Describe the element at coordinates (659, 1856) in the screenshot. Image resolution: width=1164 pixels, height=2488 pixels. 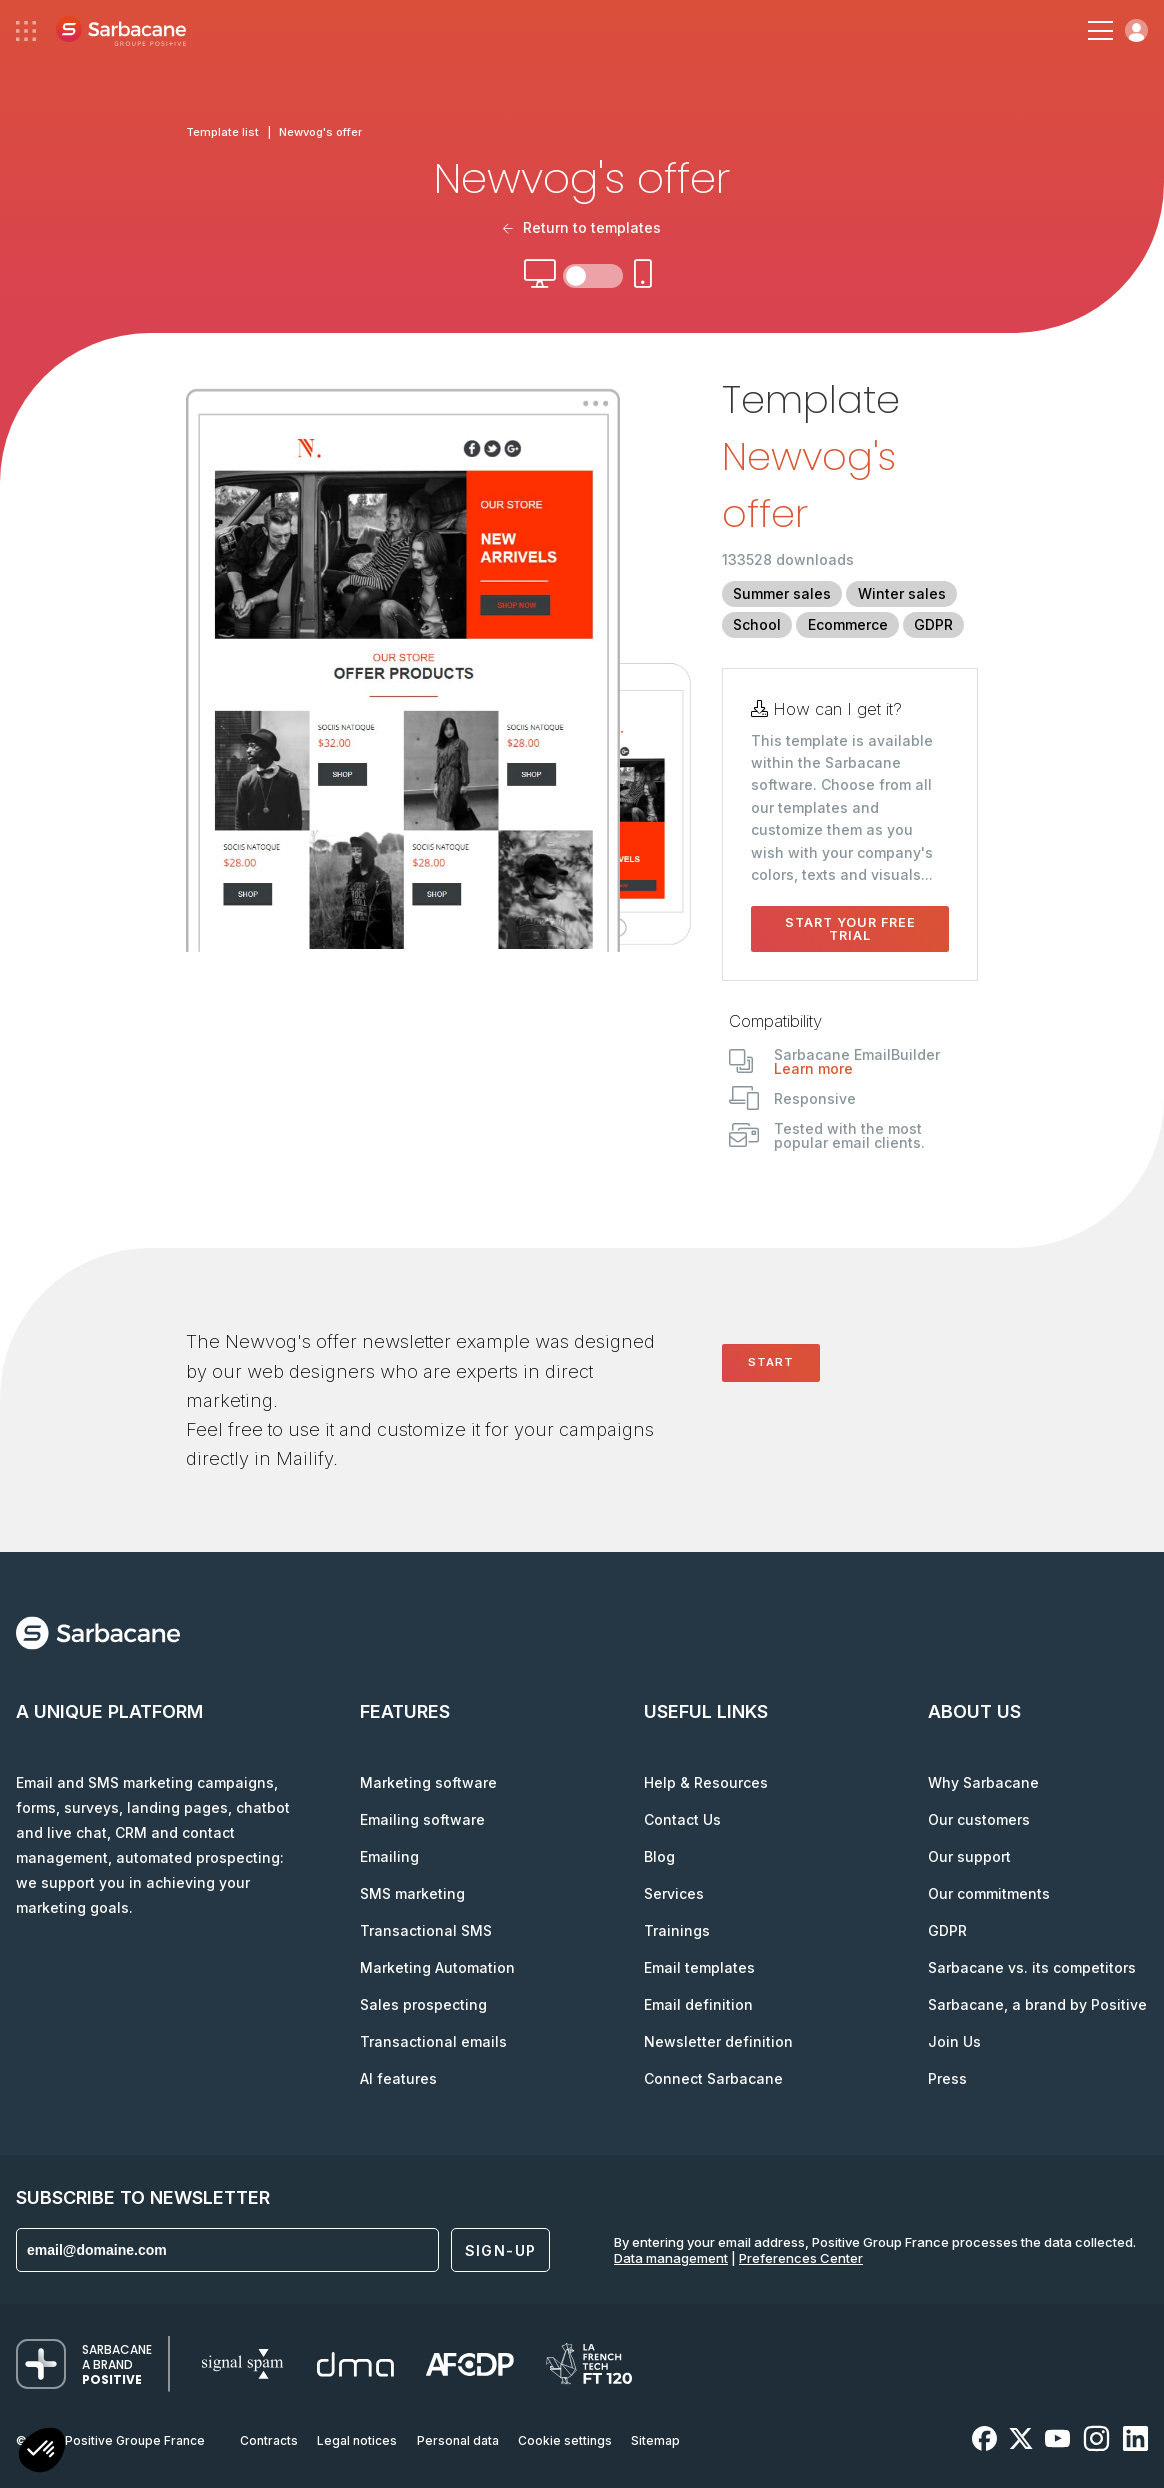
I see `Blog` at that location.